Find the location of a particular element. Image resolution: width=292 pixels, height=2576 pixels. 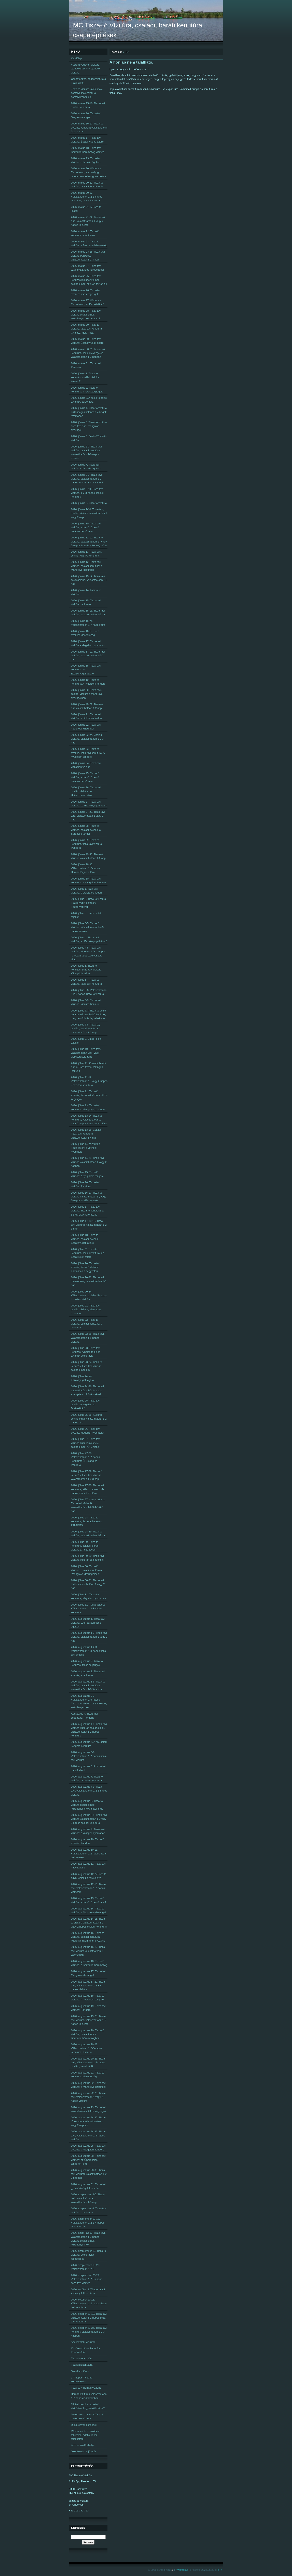

2026. május 18. Tisza-tavi Bermuda-háromszög vízitúra is located at coordinates (87, 149).